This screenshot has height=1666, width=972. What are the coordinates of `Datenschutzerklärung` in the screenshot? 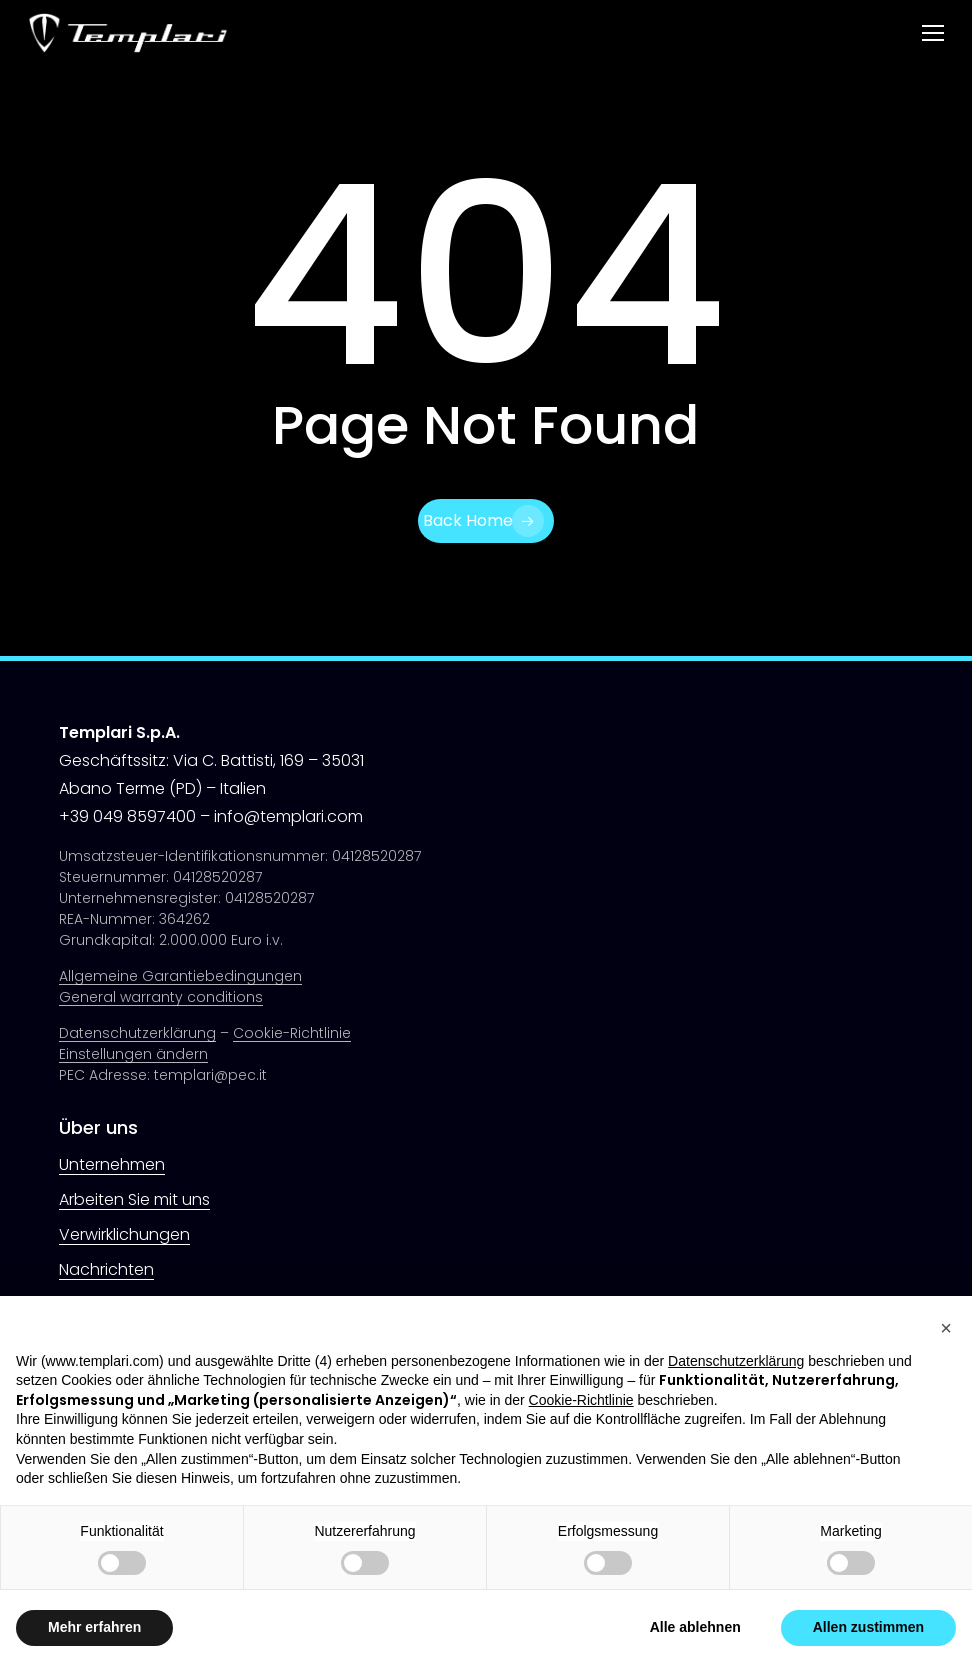 It's located at (137, 1033).